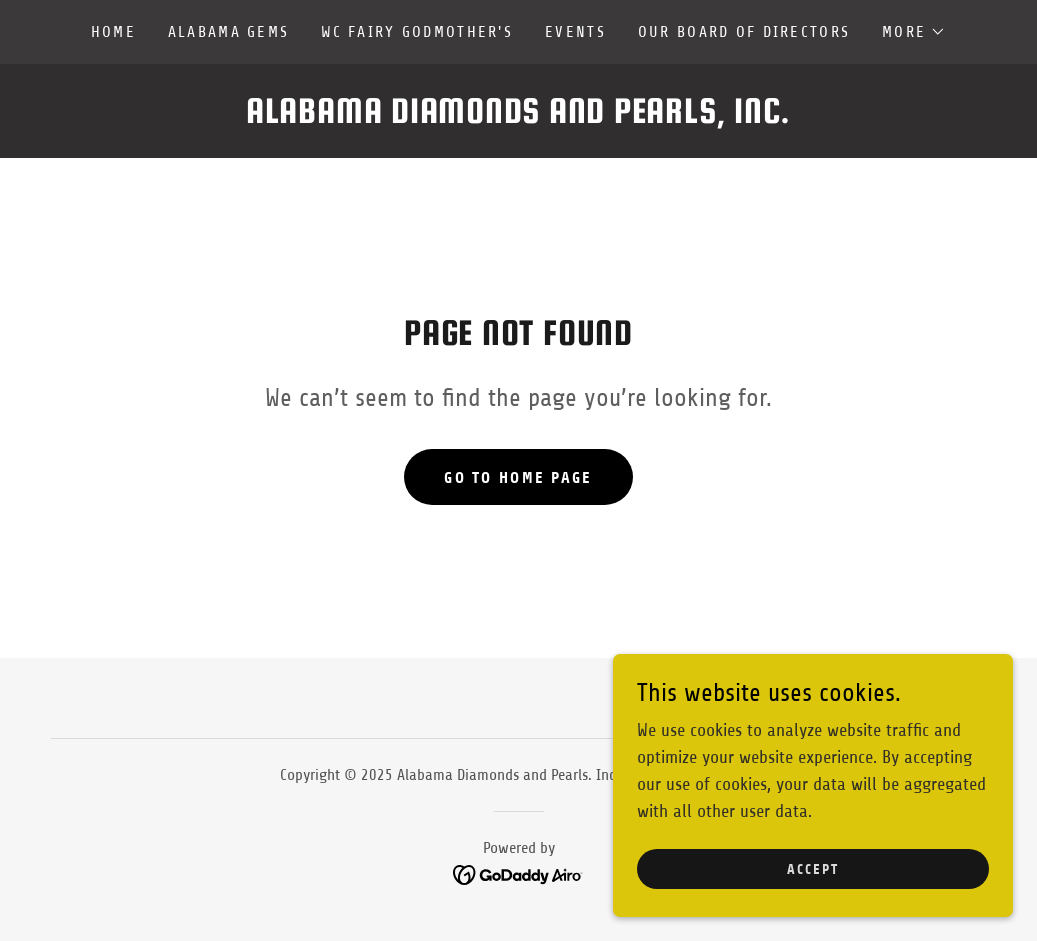 This screenshot has width=1037, height=941. What do you see at coordinates (113, 32) in the screenshot?
I see `Home [link]` at bounding box center [113, 32].